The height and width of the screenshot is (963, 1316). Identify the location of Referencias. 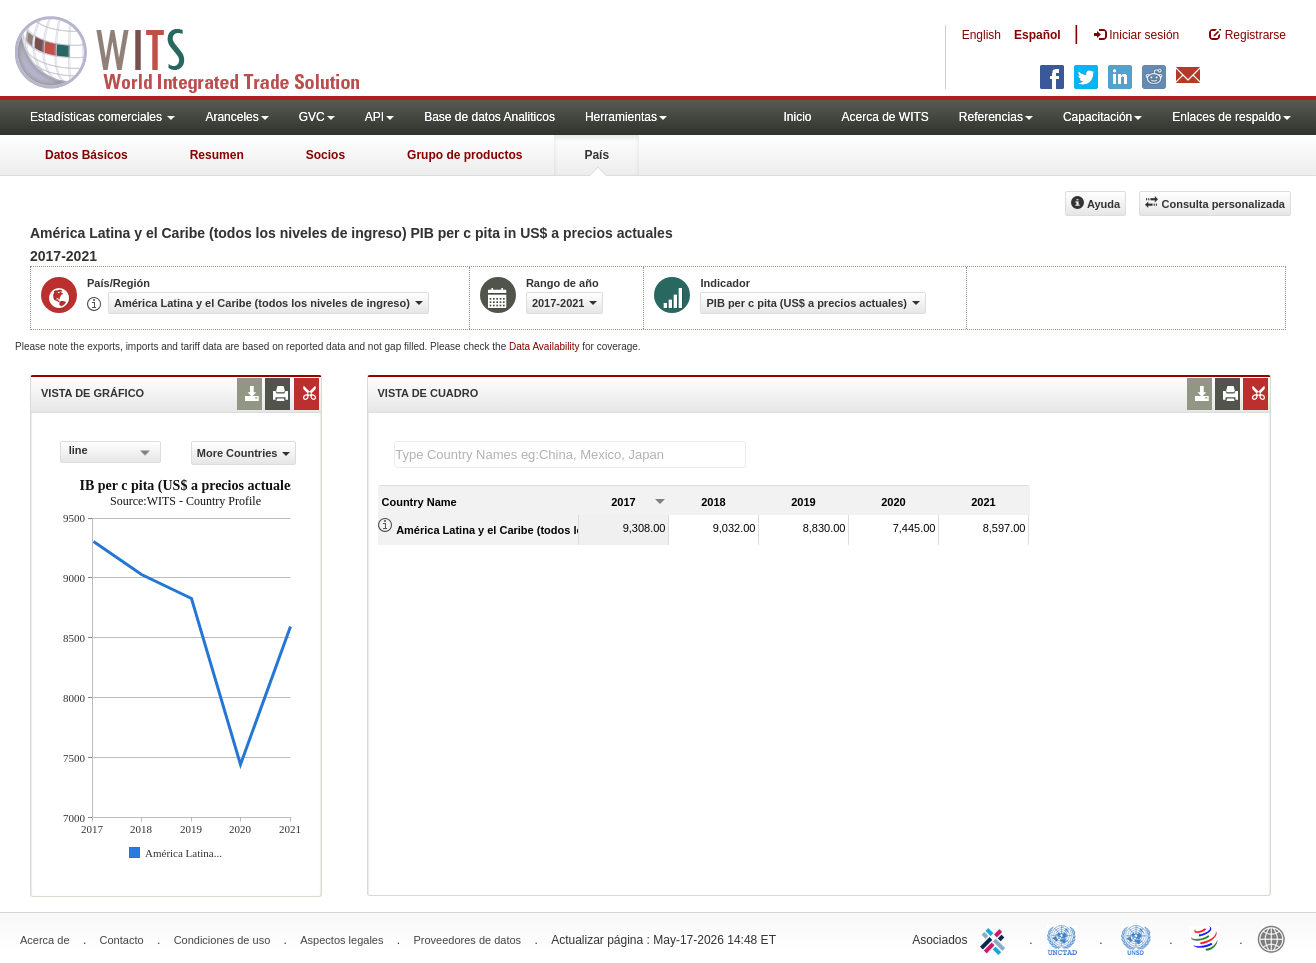
(996, 117).